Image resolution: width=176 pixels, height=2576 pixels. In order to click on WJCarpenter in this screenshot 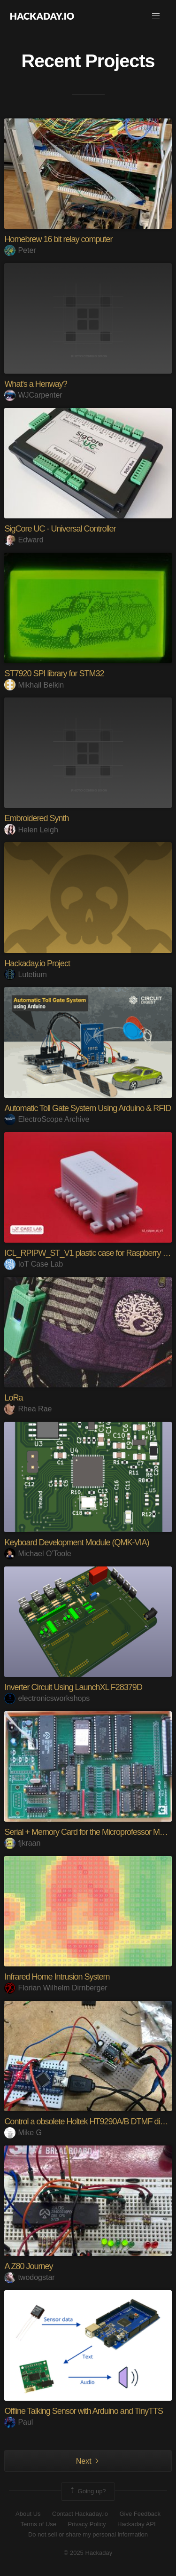, I will do `click(33, 395)`.